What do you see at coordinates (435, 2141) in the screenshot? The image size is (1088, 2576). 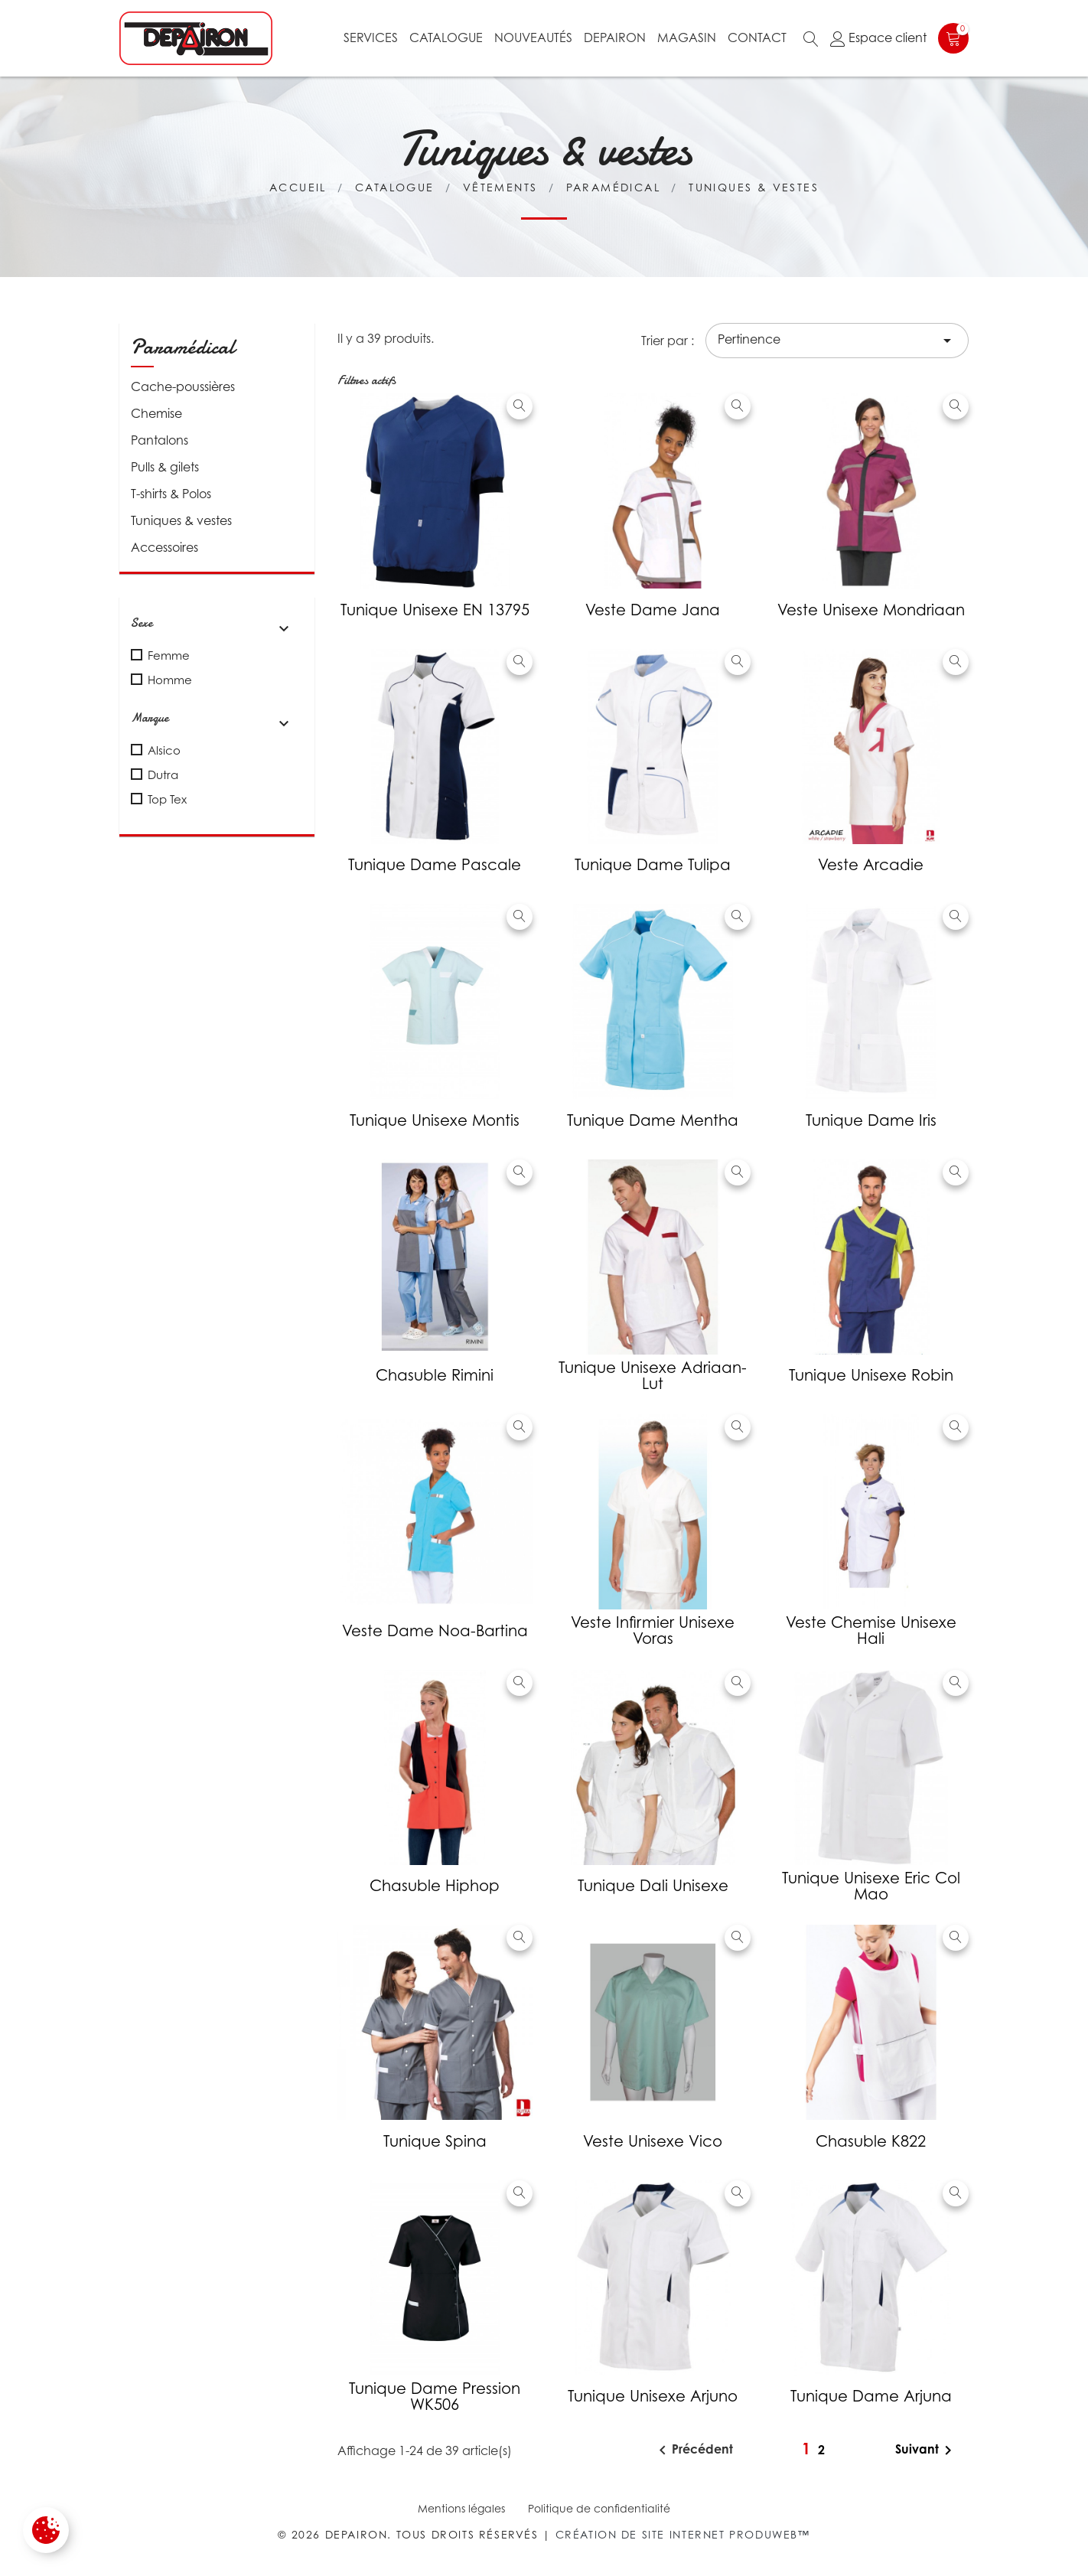 I see `Tunique Spina` at bounding box center [435, 2141].